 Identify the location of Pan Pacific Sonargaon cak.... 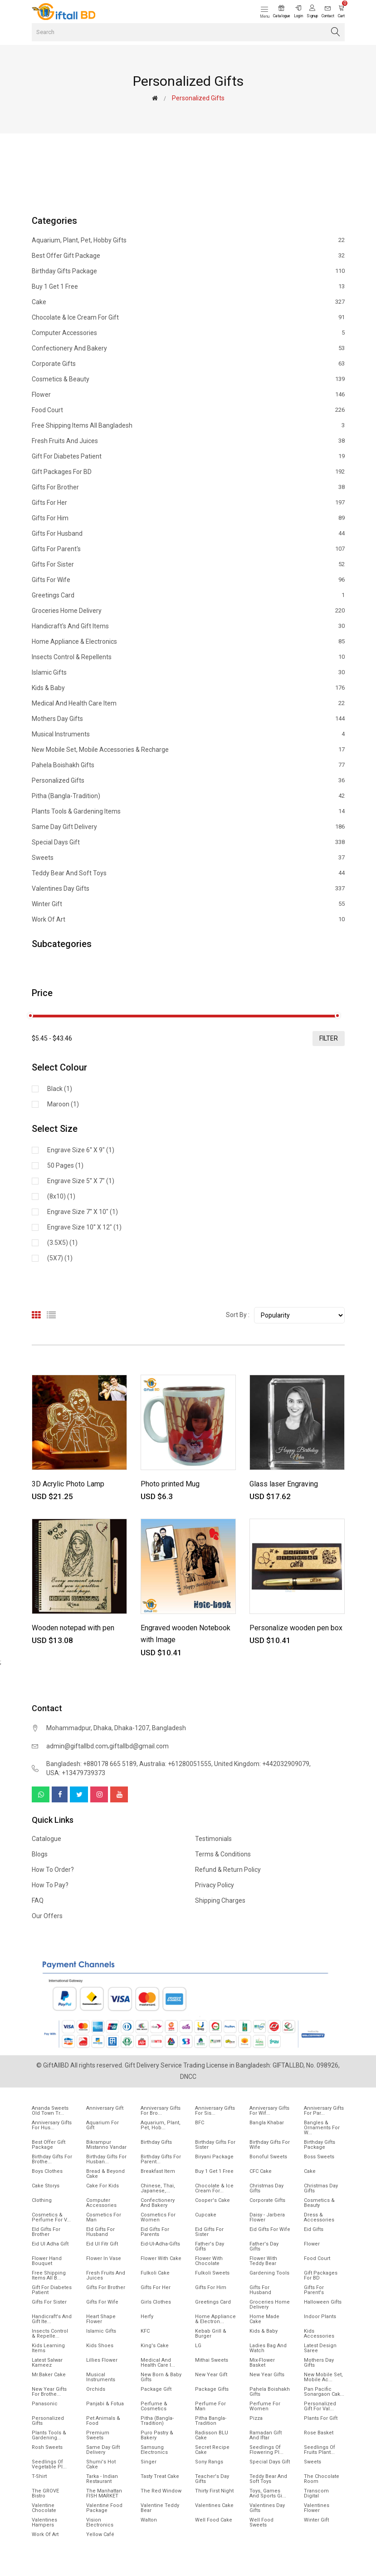
(324, 2392).